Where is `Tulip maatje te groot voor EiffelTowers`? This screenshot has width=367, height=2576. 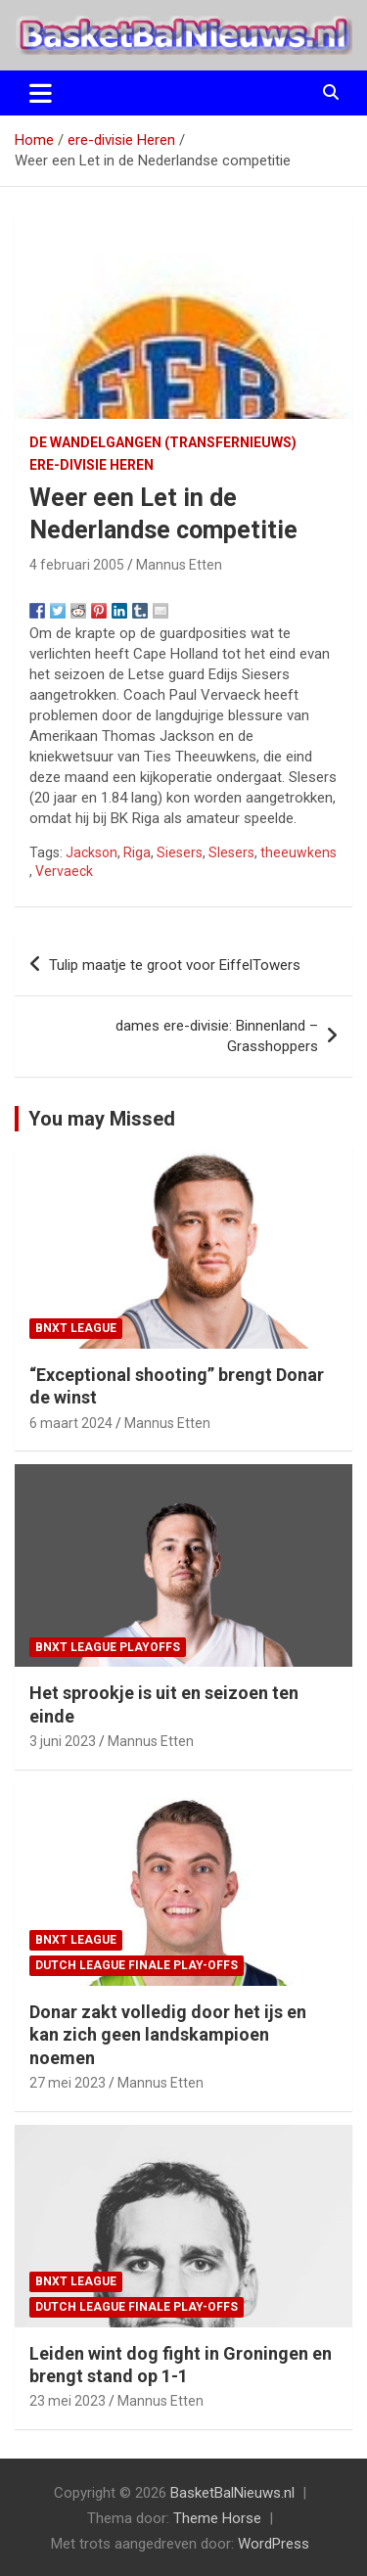 Tulip maatje te groot voor EiffelTowers is located at coordinates (174, 965).